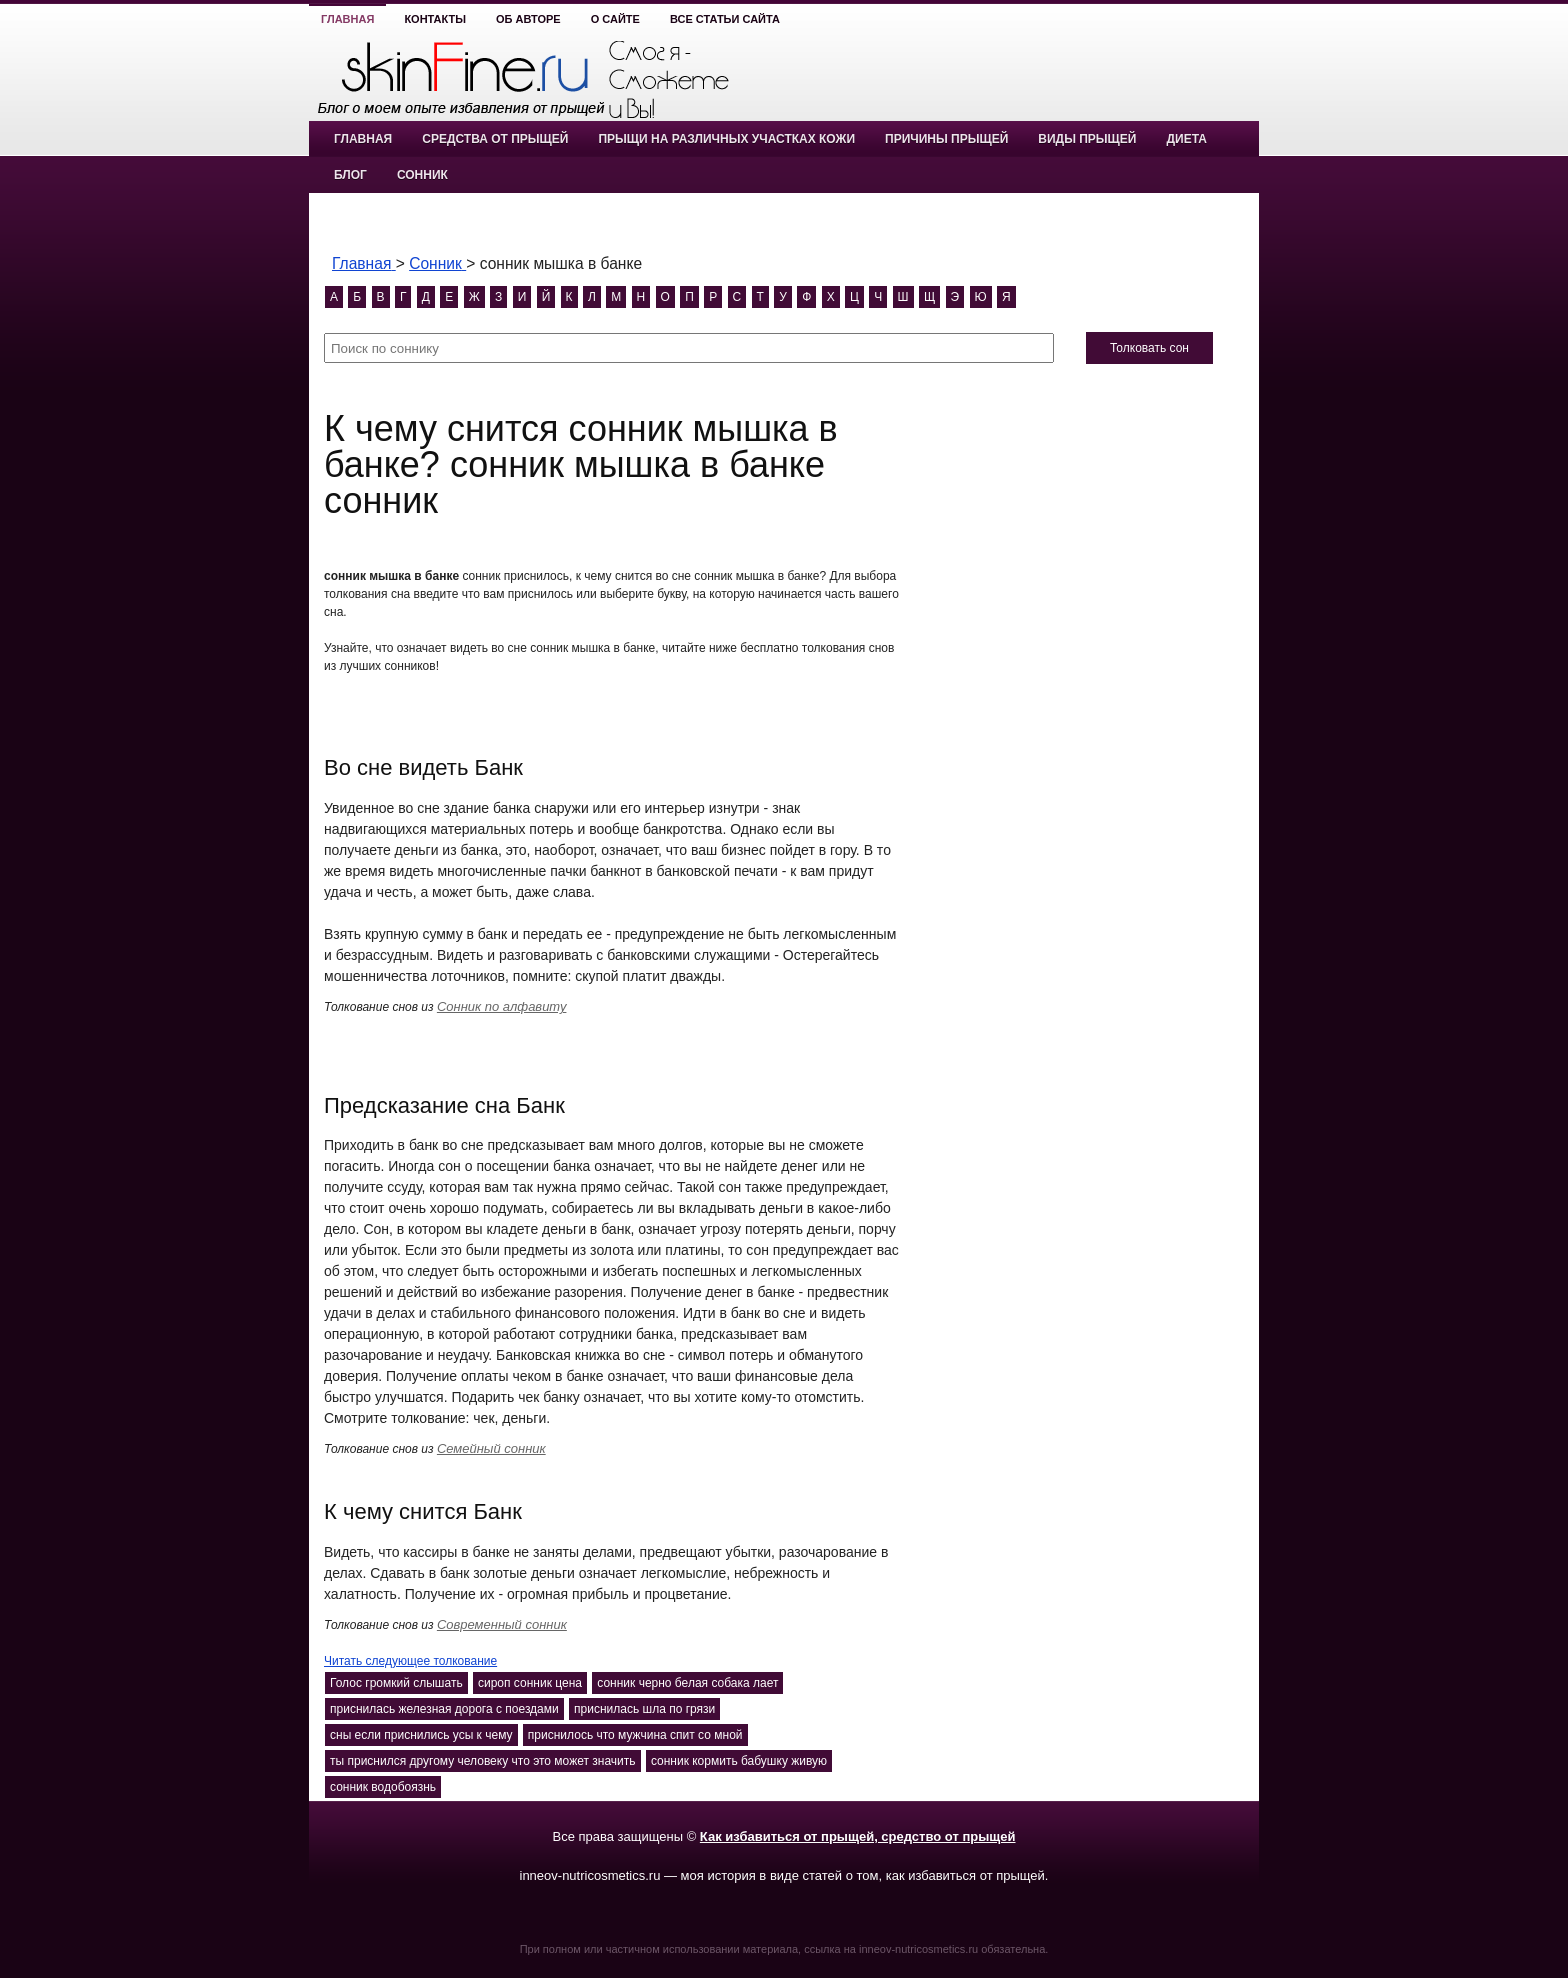 This screenshot has width=1568, height=1978. Describe the element at coordinates (739, 1761) in the screenshot. I see `сонник кормить бабушку живую` at that location.